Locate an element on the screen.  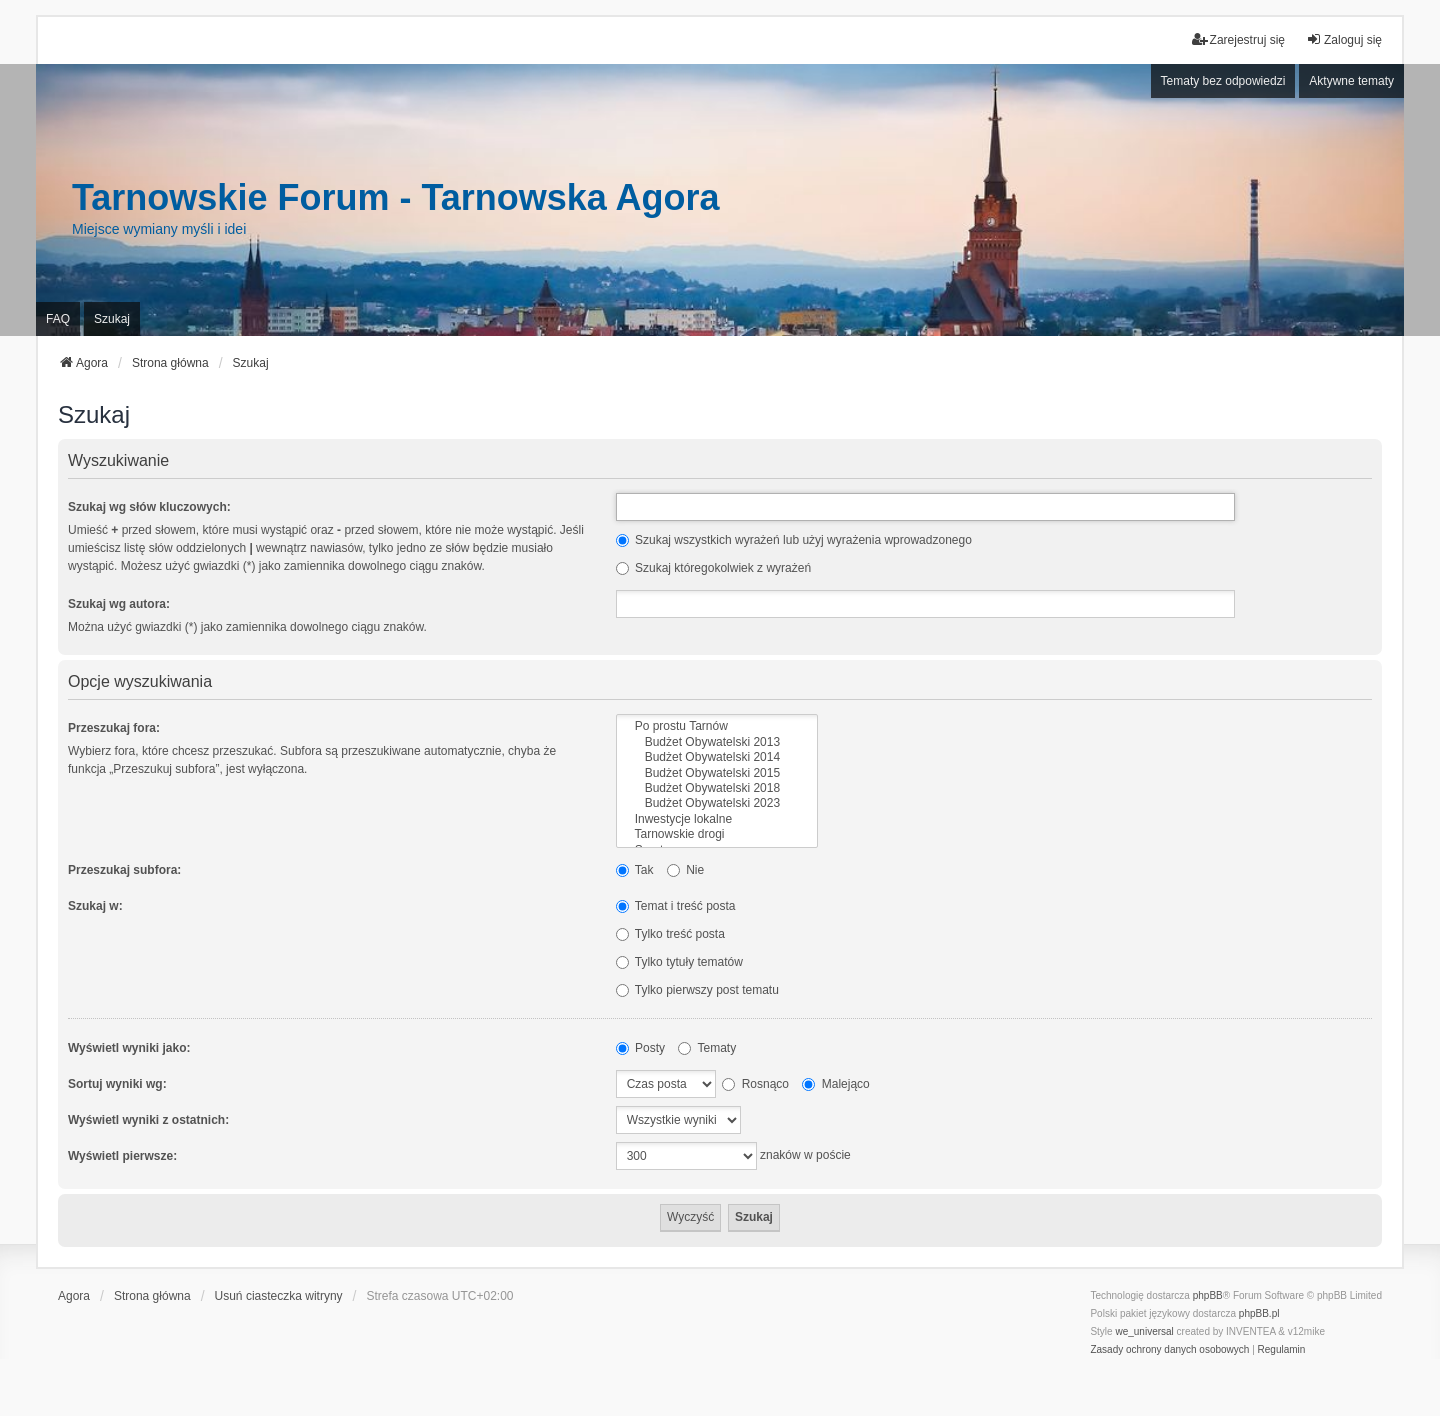
Szukaj wg słów kluczowych: is located at coordinates (149, 507).